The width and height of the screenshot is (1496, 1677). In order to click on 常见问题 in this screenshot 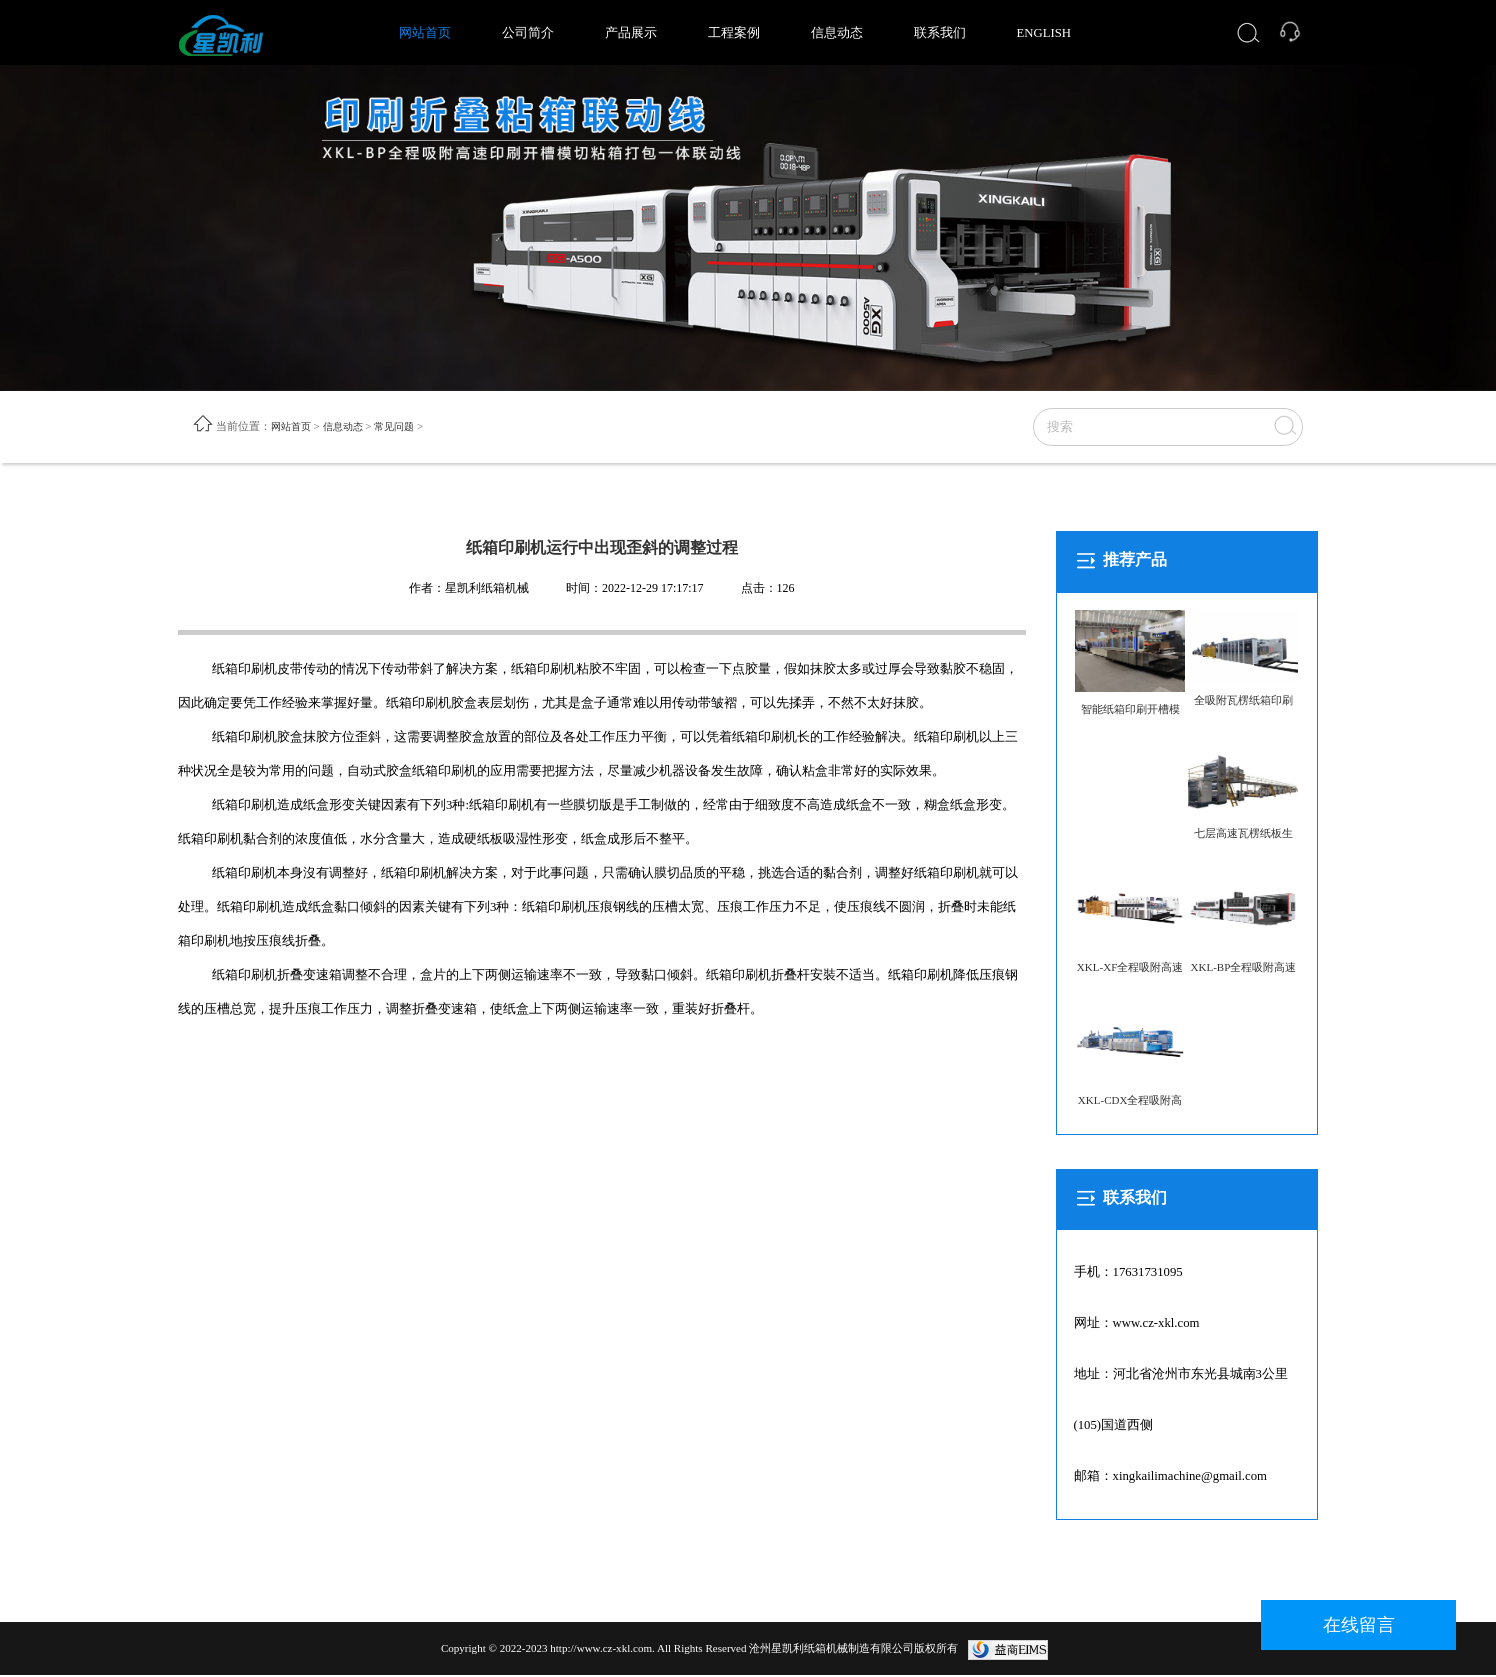, I will do `click(404, 427)`.